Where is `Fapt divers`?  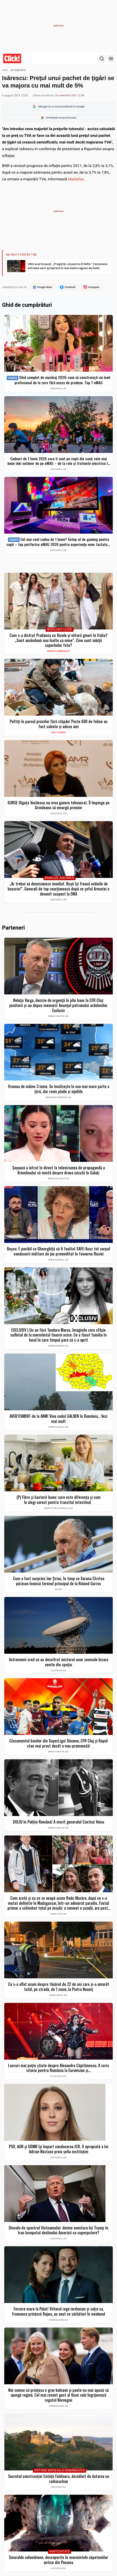 Fapt divers is located at coordinates (58, 732).